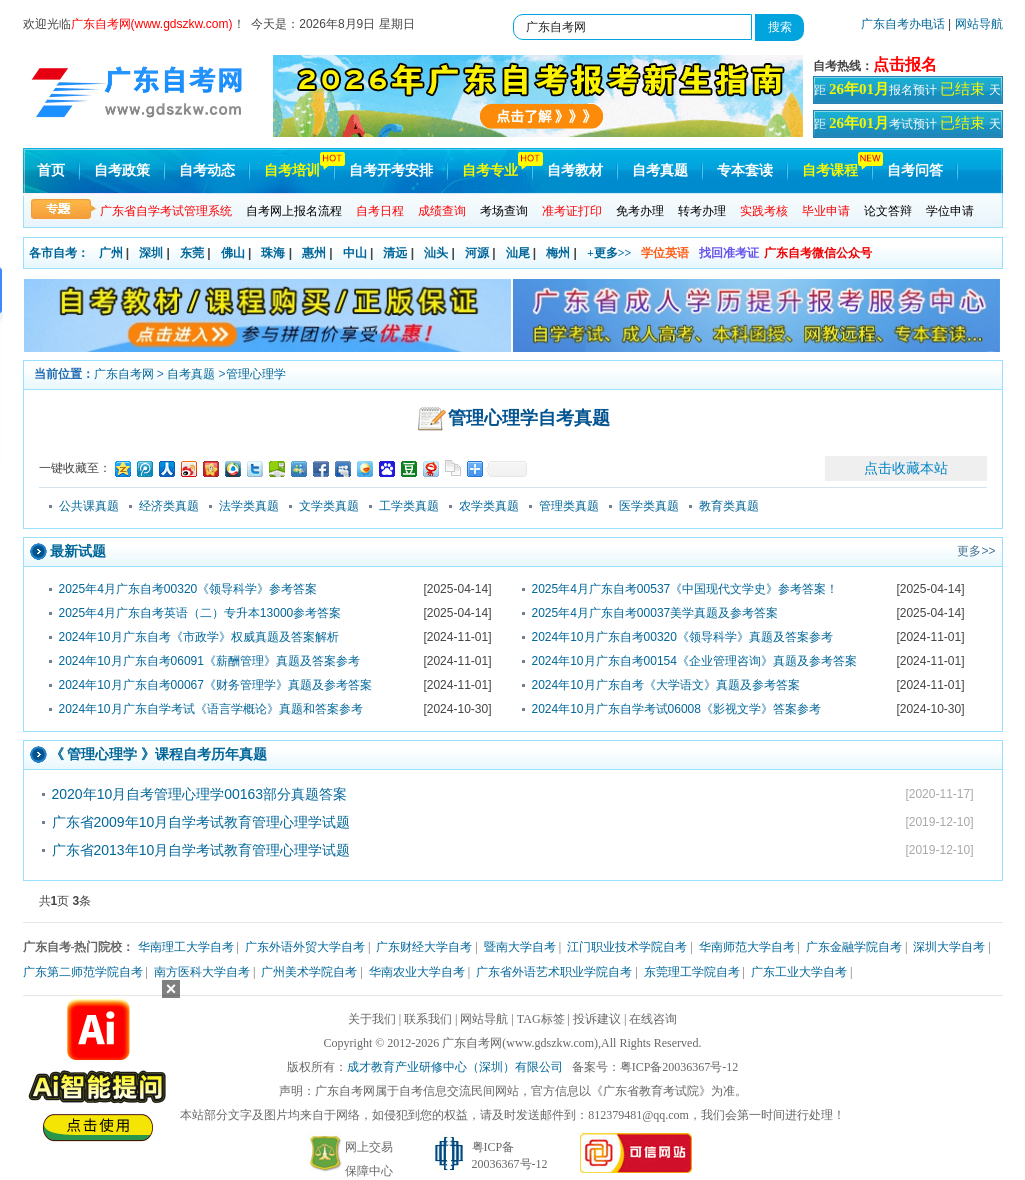 Image resolution: width=1025 pixels, height=1180 pixels. What do you see at coordinates (372, 1019) in the screenshot?
I see `关于我们` at bounding box center [372, 1019].